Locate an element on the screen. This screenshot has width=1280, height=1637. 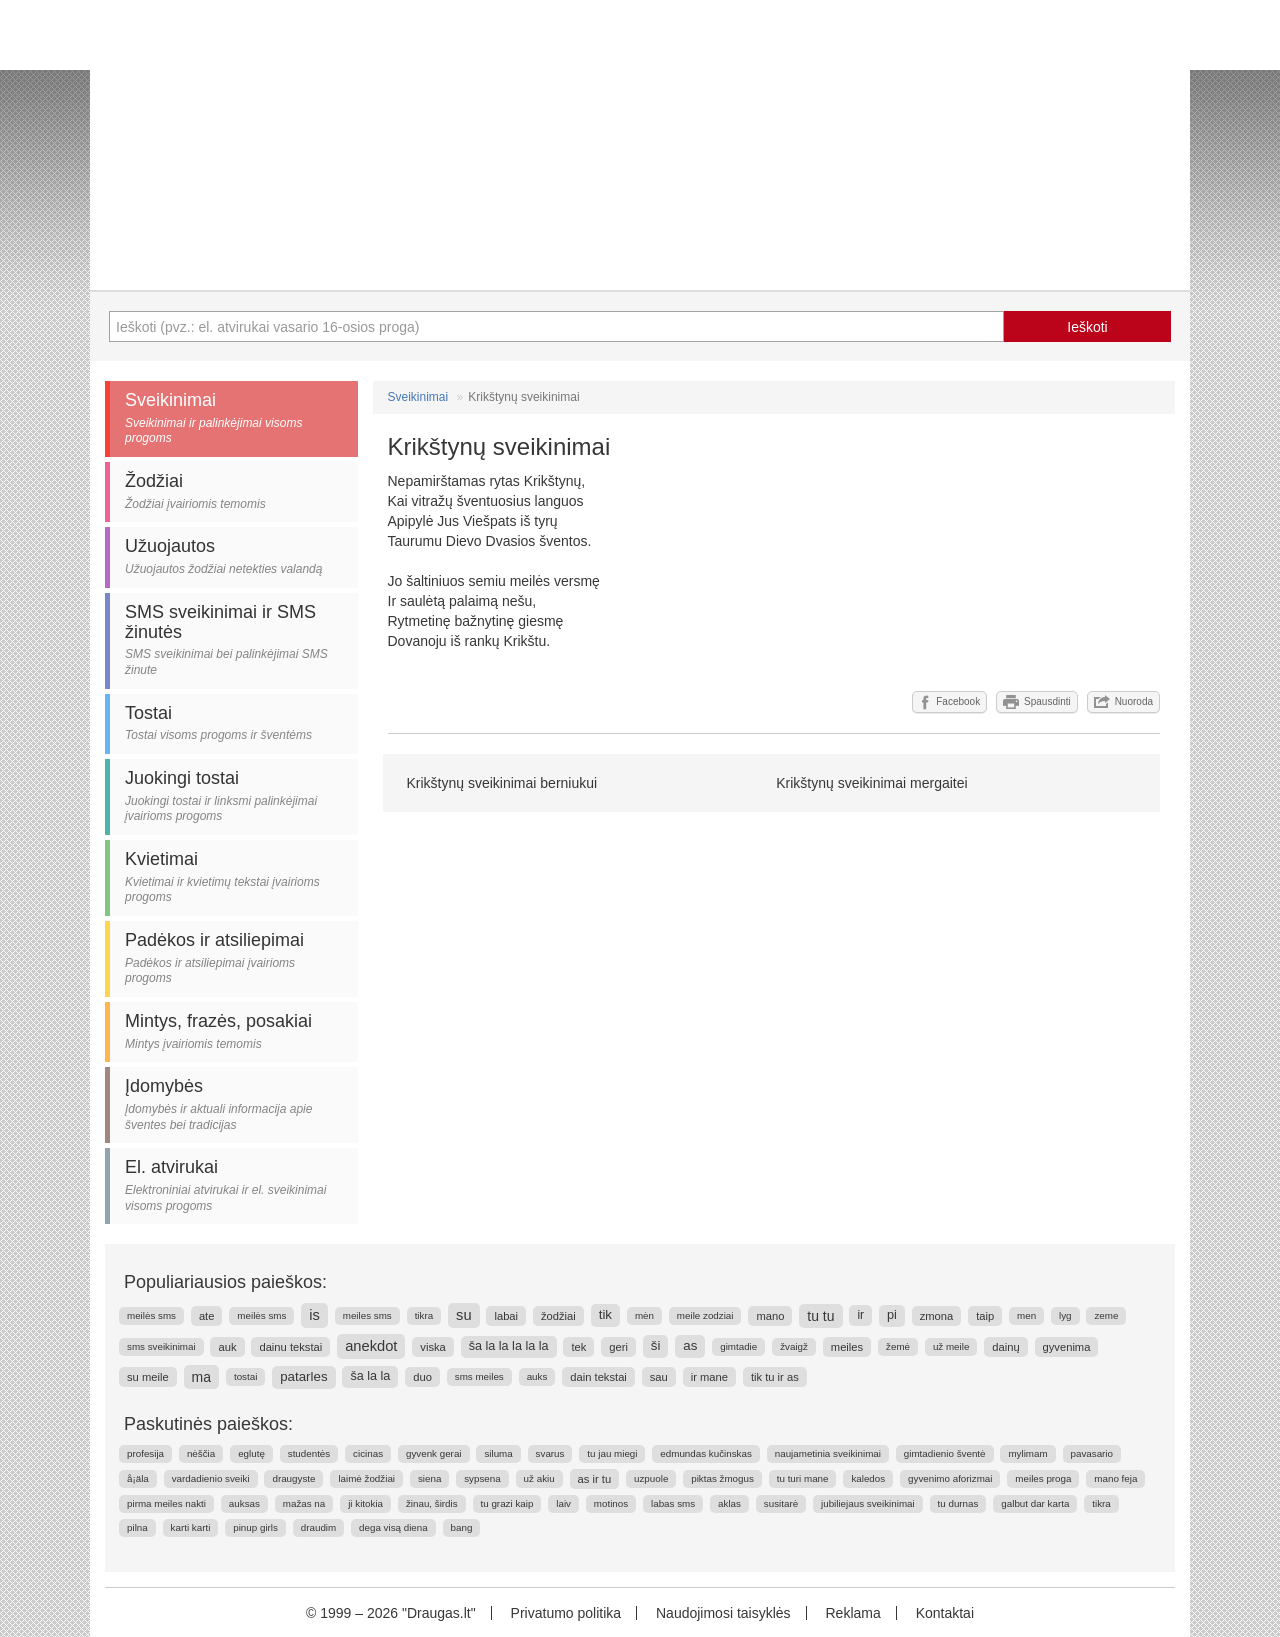
mylimam is located at coordinates (1027, 1453).